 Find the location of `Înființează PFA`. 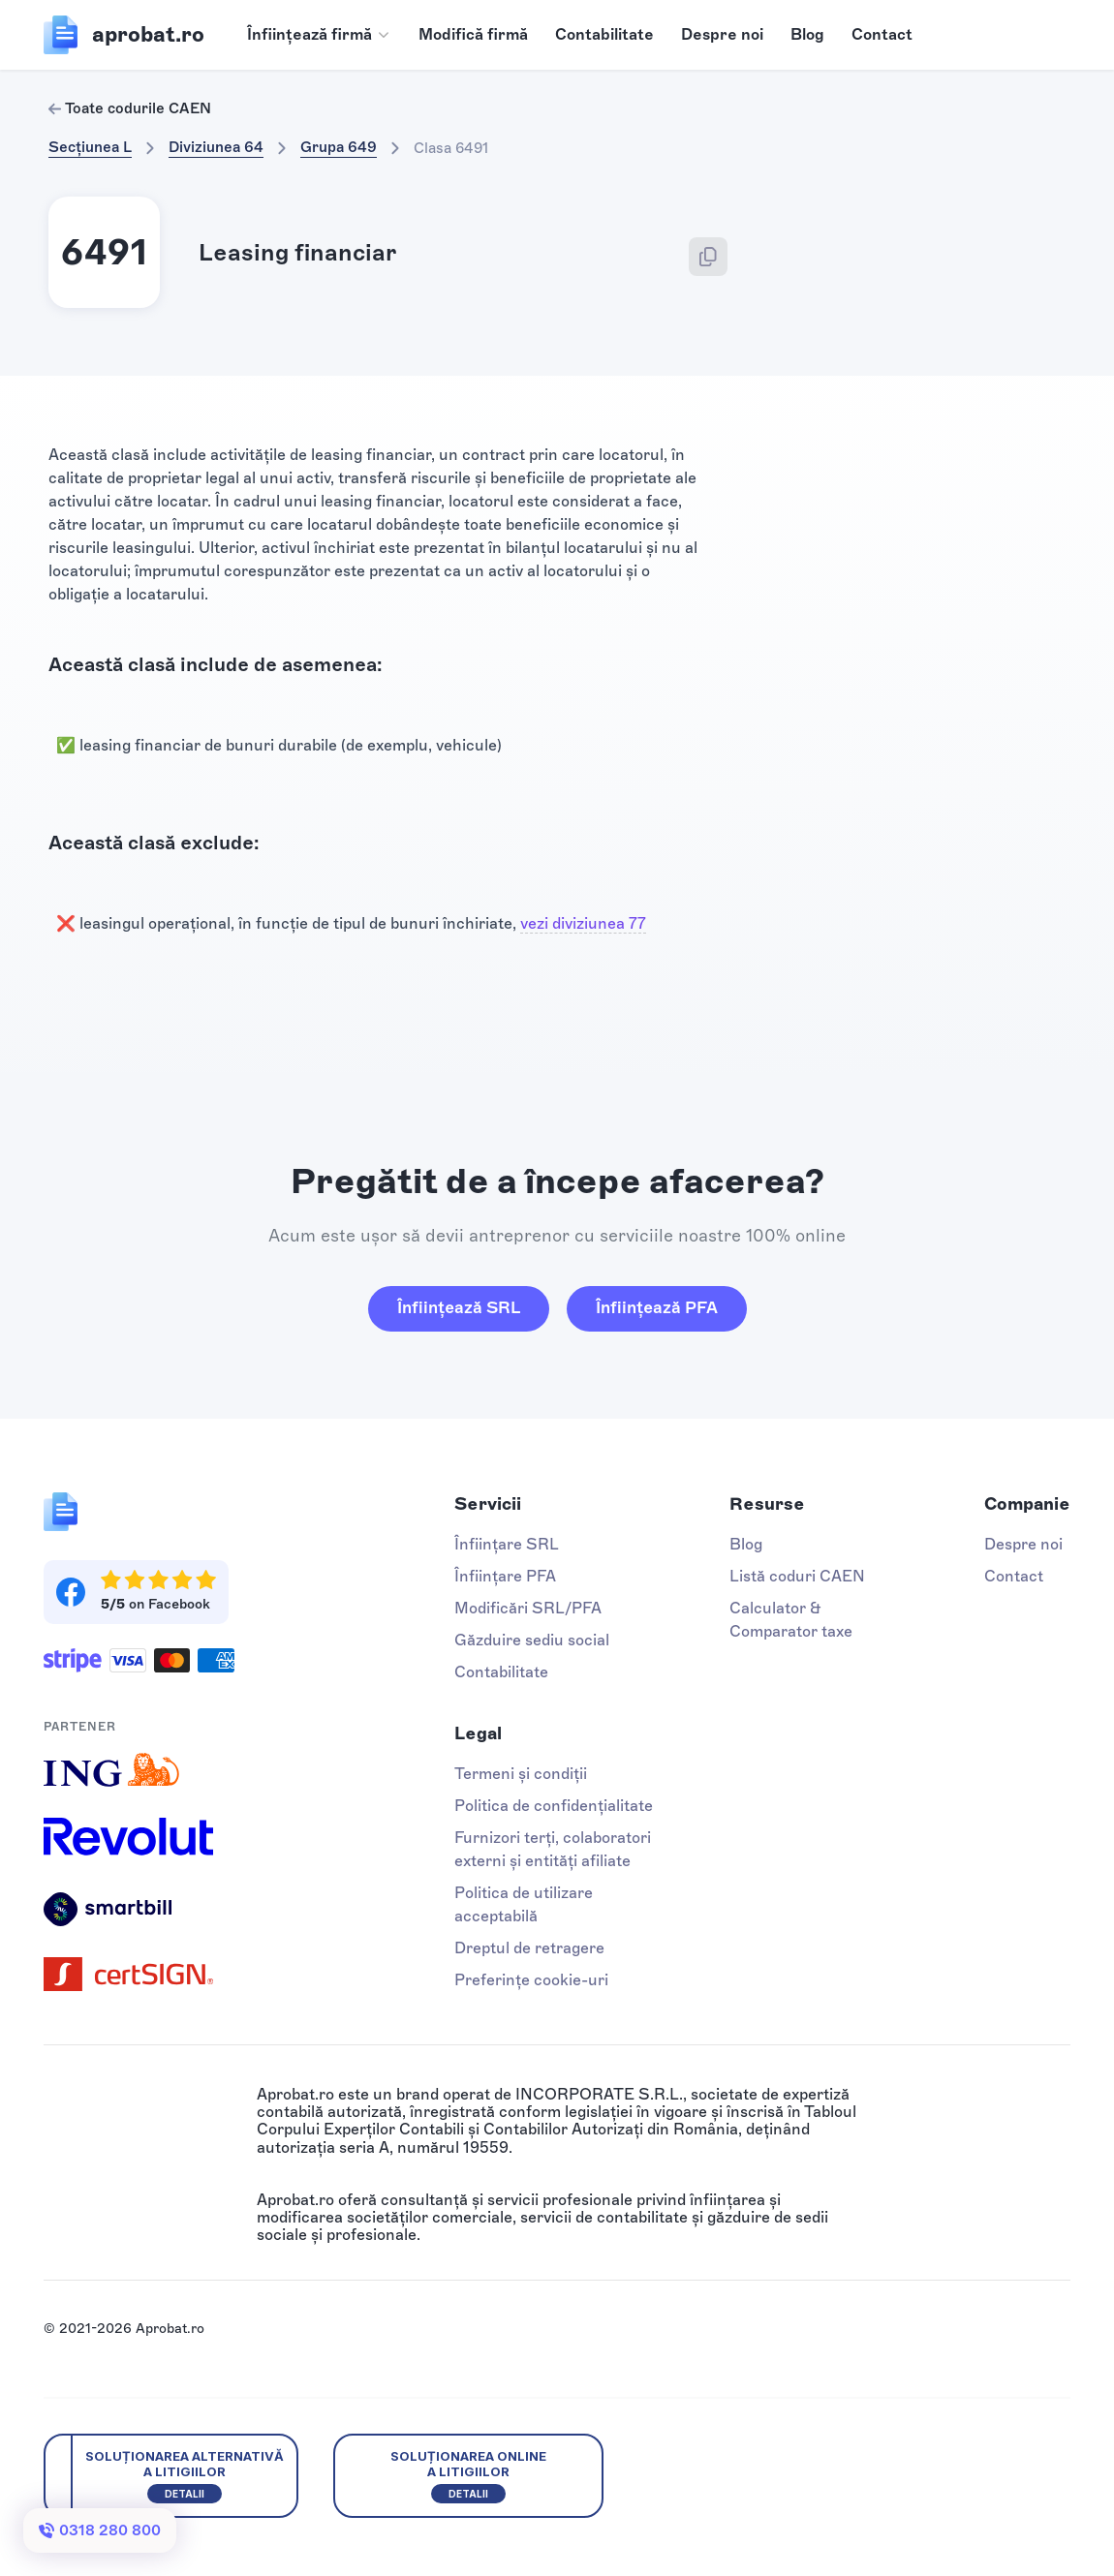

Înființează PFA is located at coordinates (657, 1307).